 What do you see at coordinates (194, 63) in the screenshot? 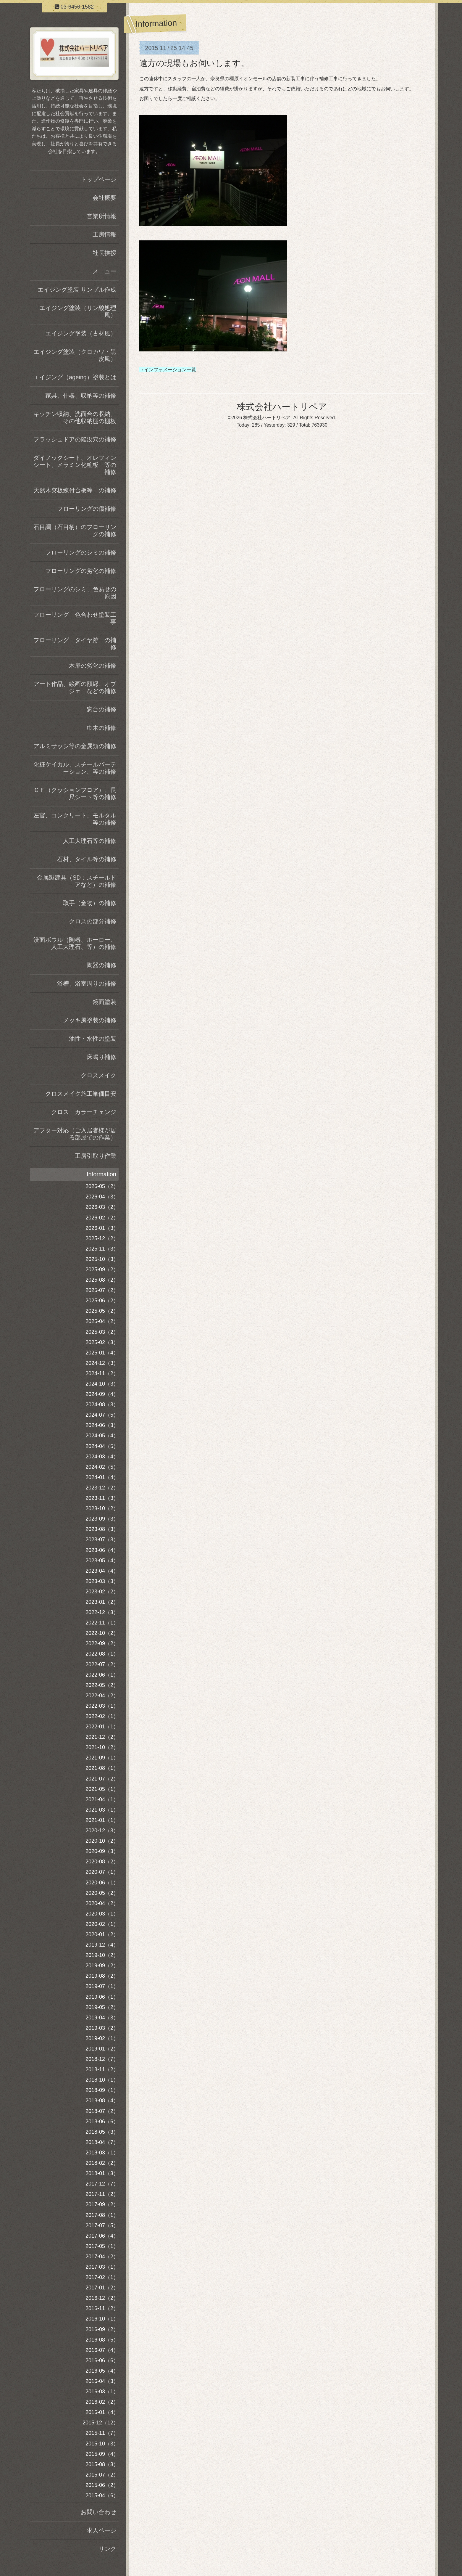
I see `遠方の現場もお伺いします。` at bounding box center [194, 63].